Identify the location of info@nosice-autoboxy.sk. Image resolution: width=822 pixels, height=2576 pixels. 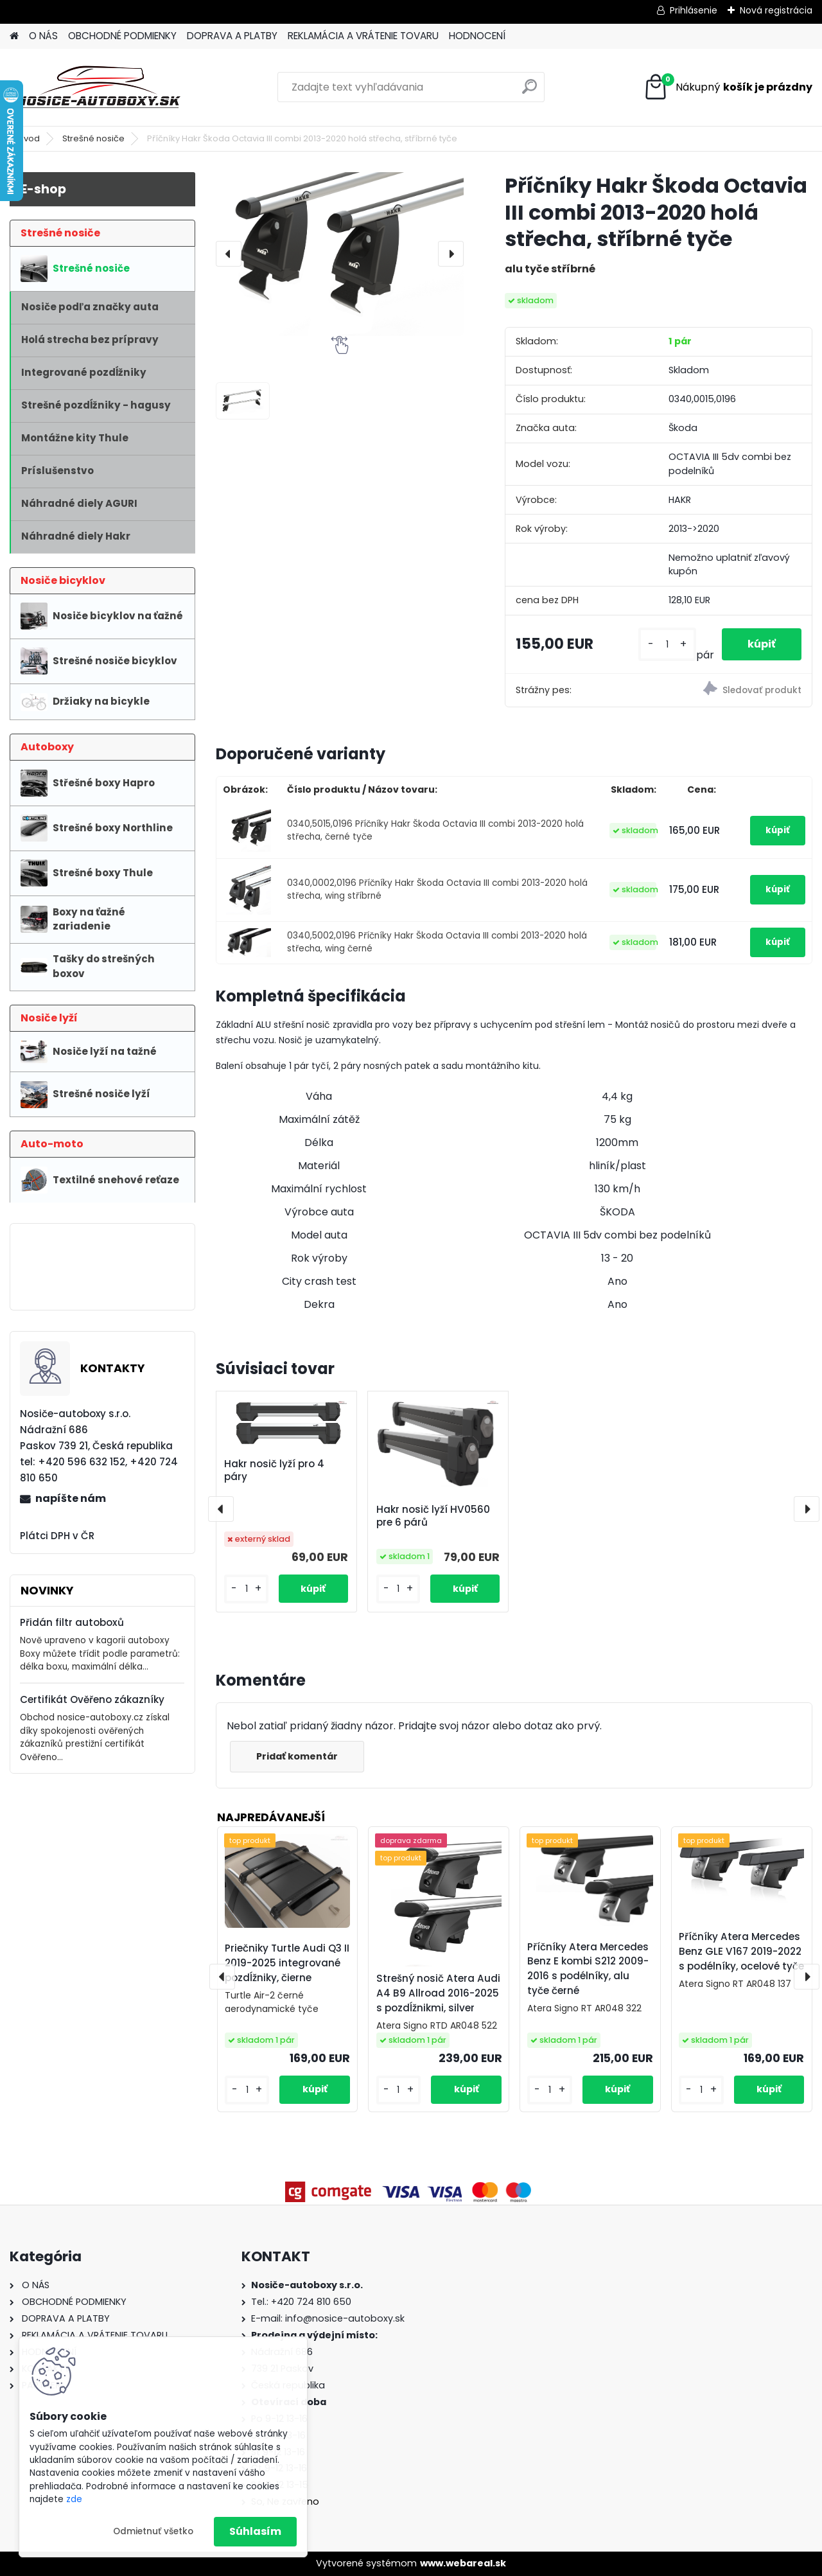
(345, 2318).